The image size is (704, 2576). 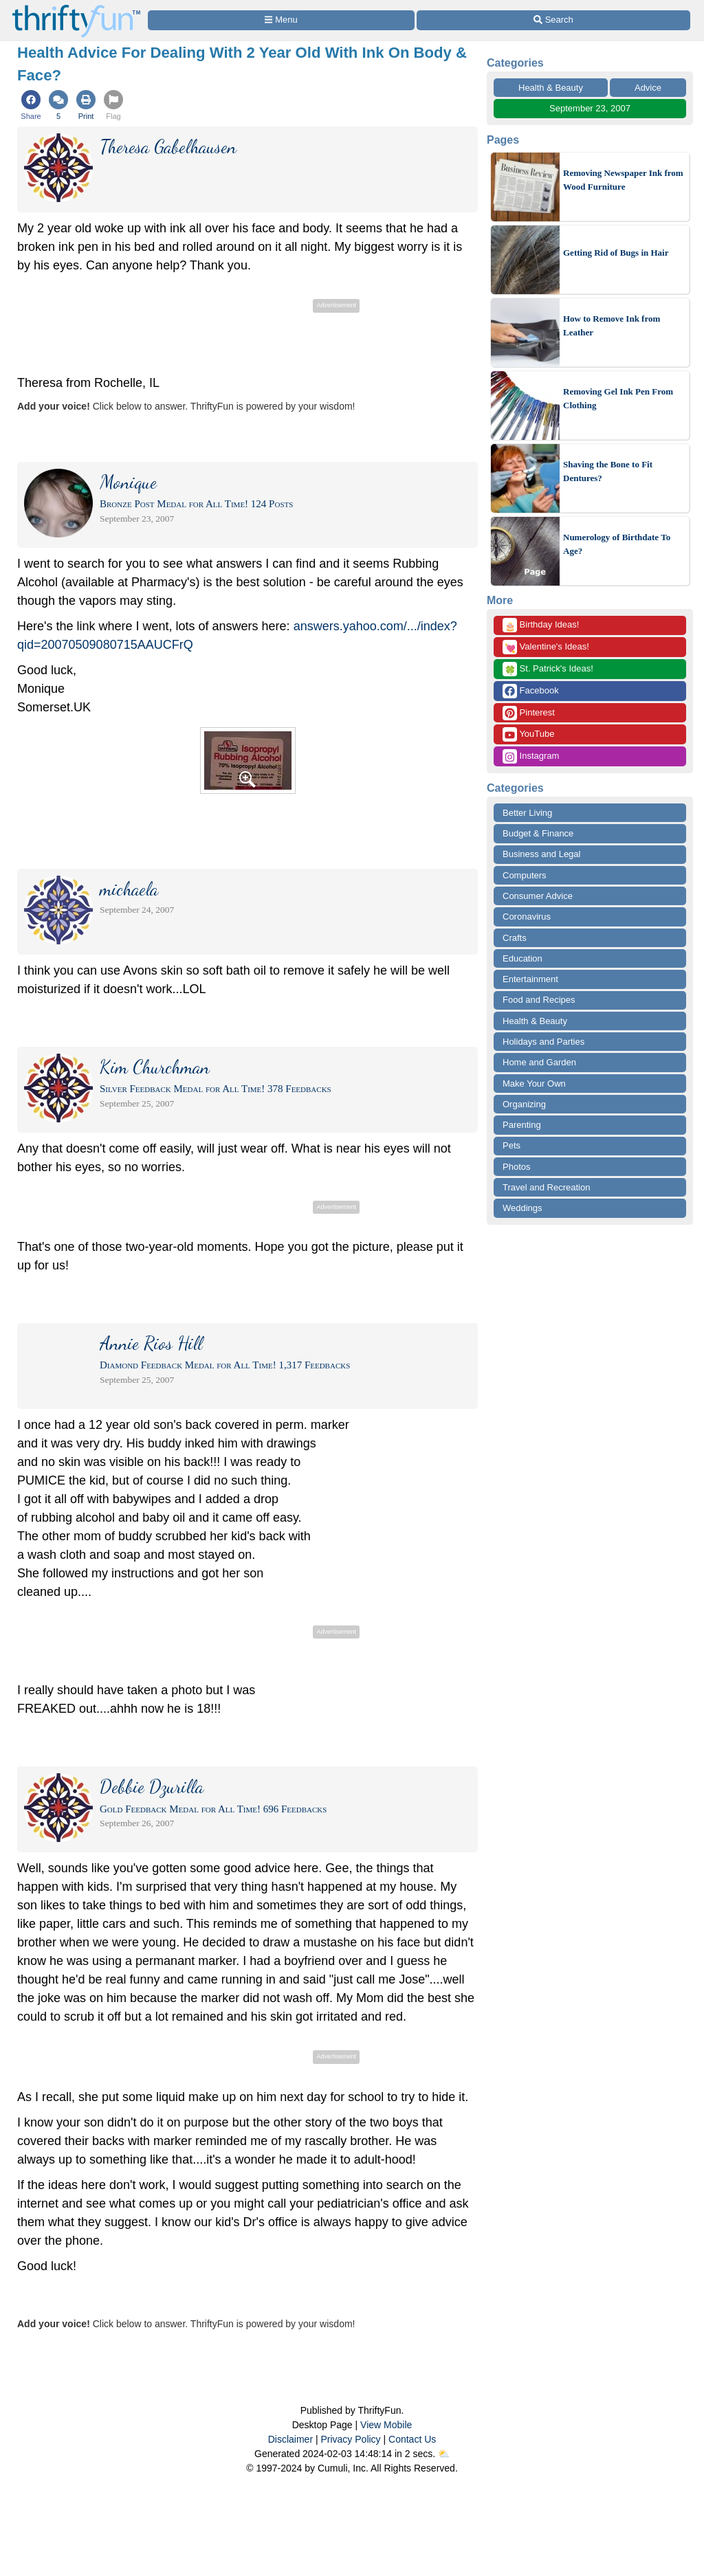 I want to click on Entertainment, so click(x=530, y=979).